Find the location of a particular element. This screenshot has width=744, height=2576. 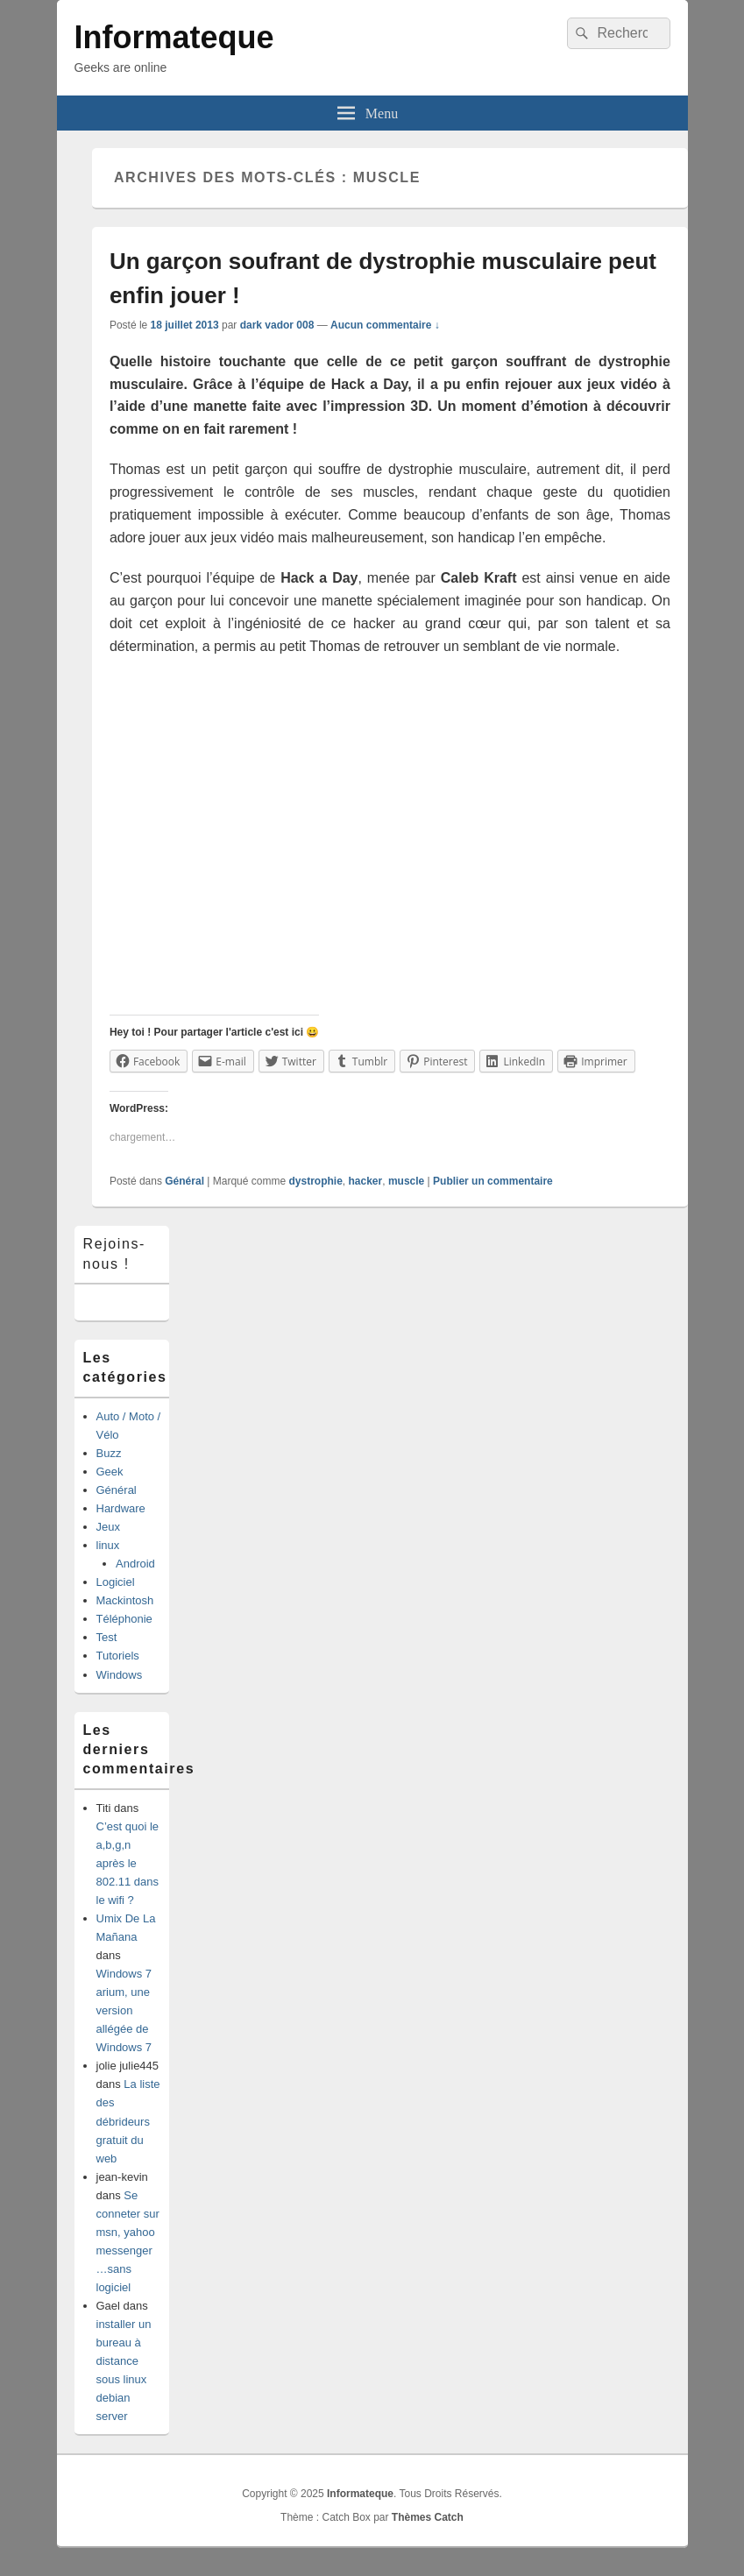

Test is located at coordinates (106, 1637).